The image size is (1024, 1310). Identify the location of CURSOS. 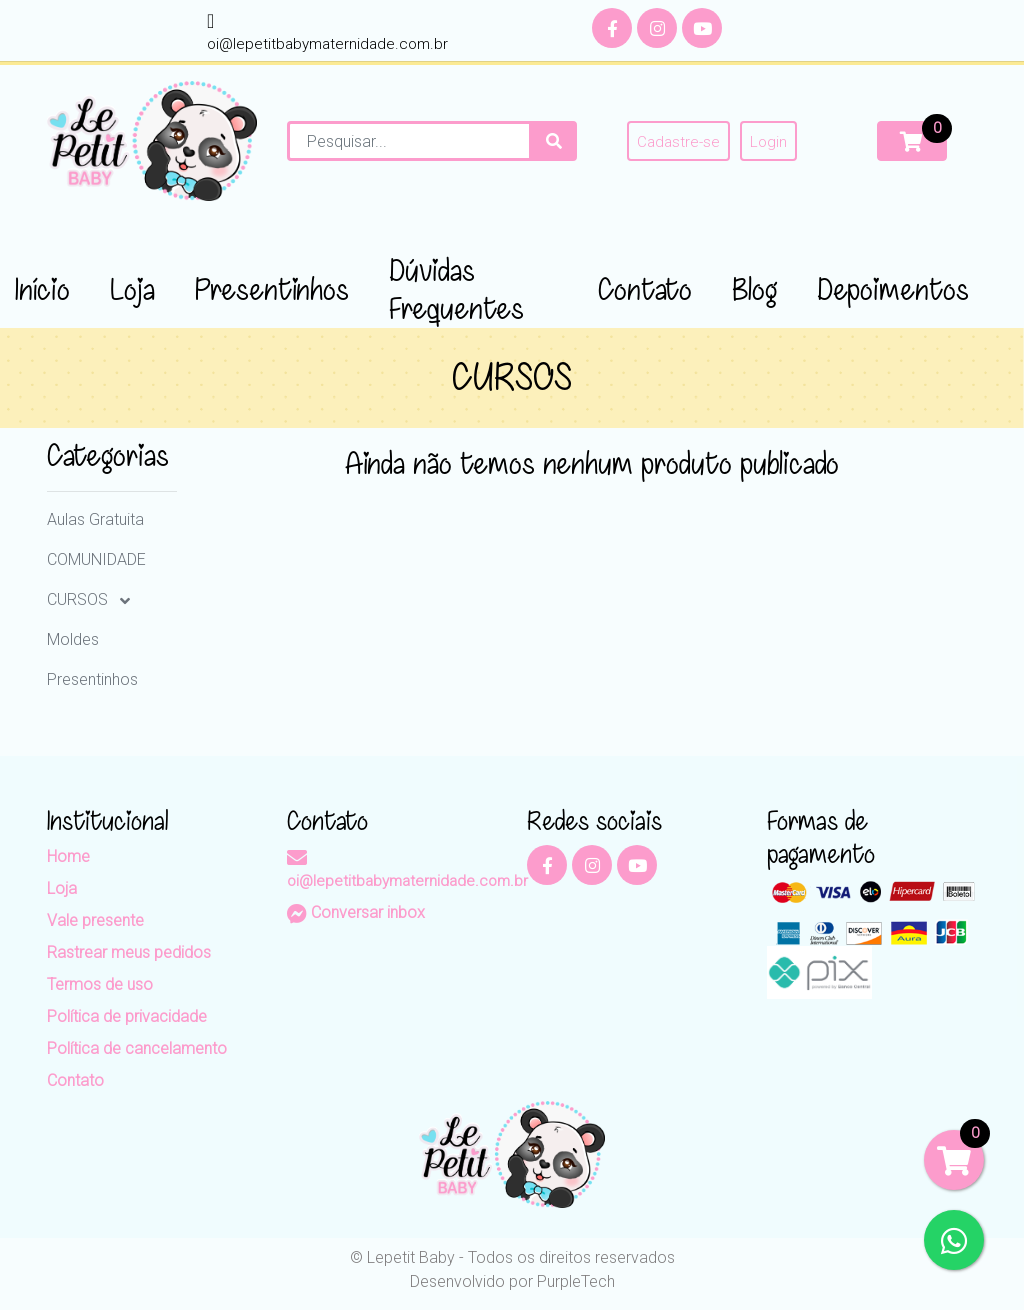
(79, 599).